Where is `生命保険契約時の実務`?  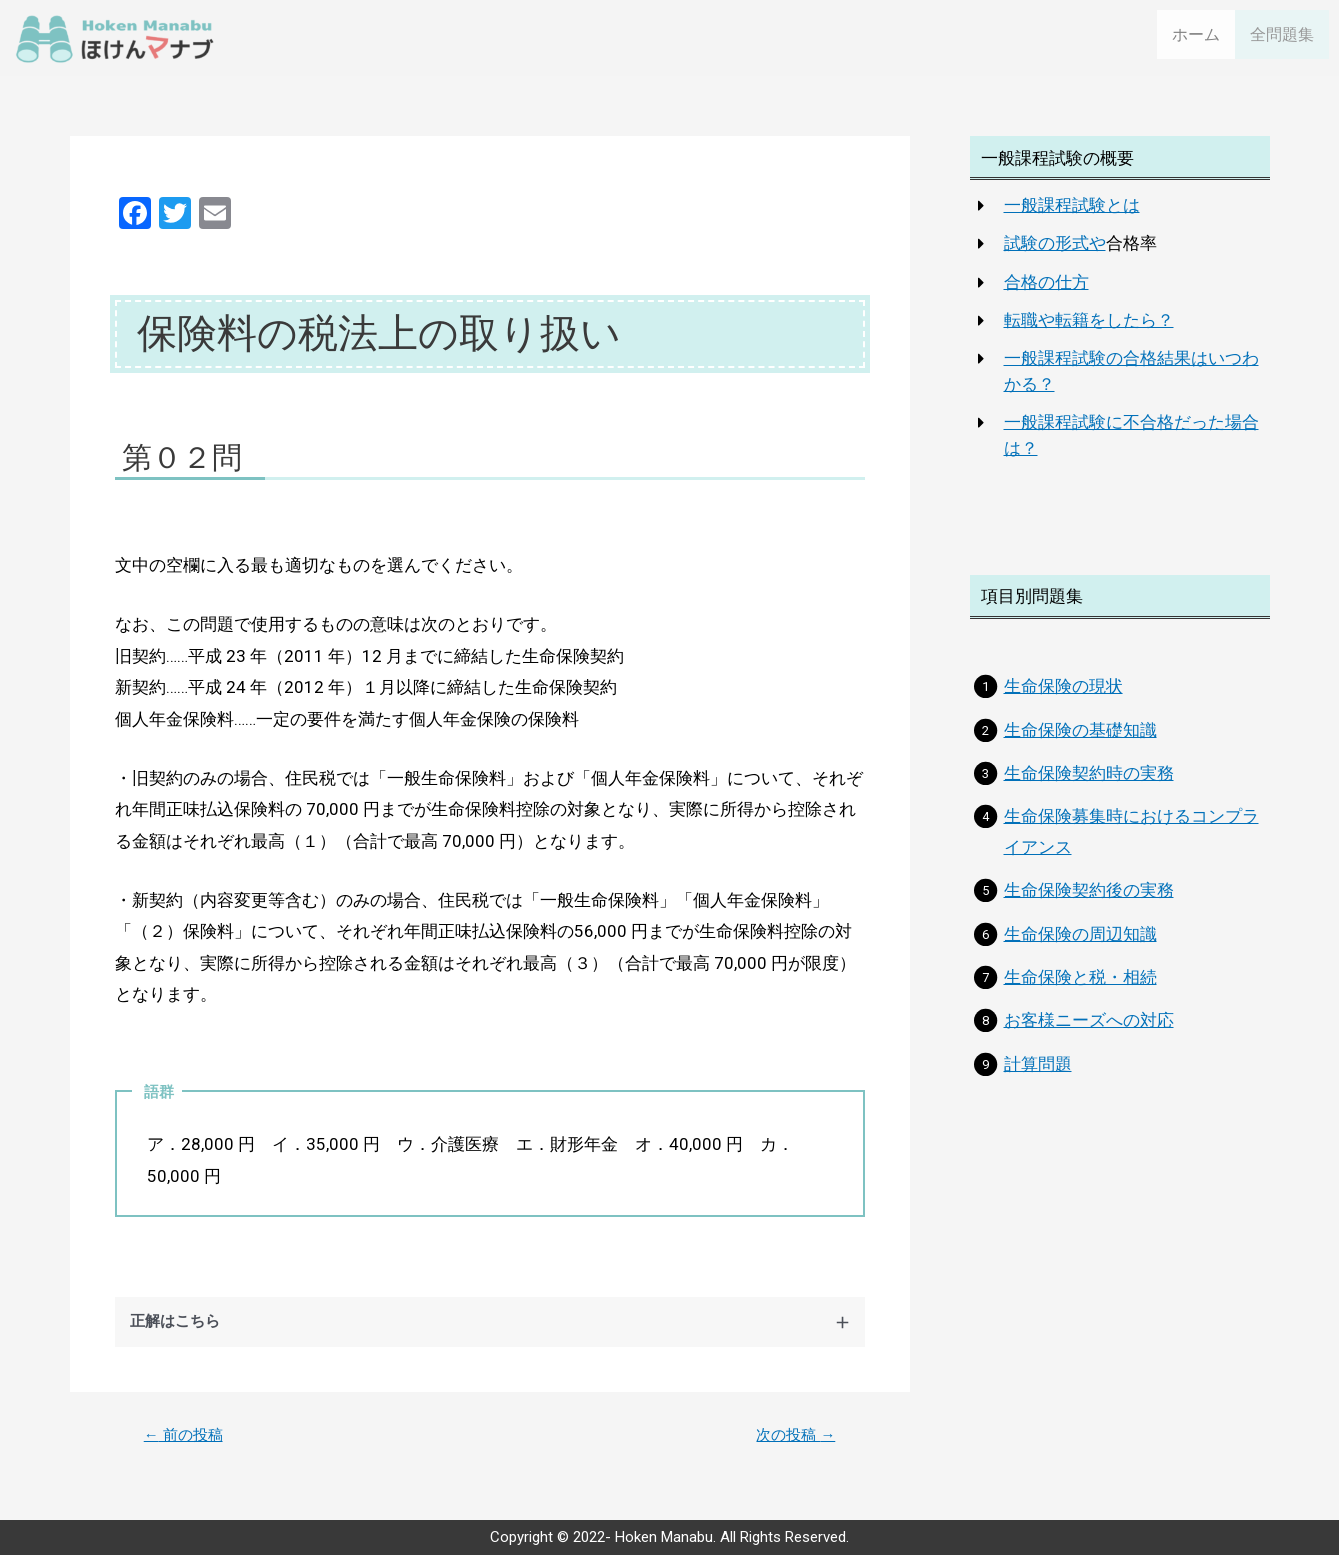
生命保険契約時の実務 is located at coordinates (1089, 783).